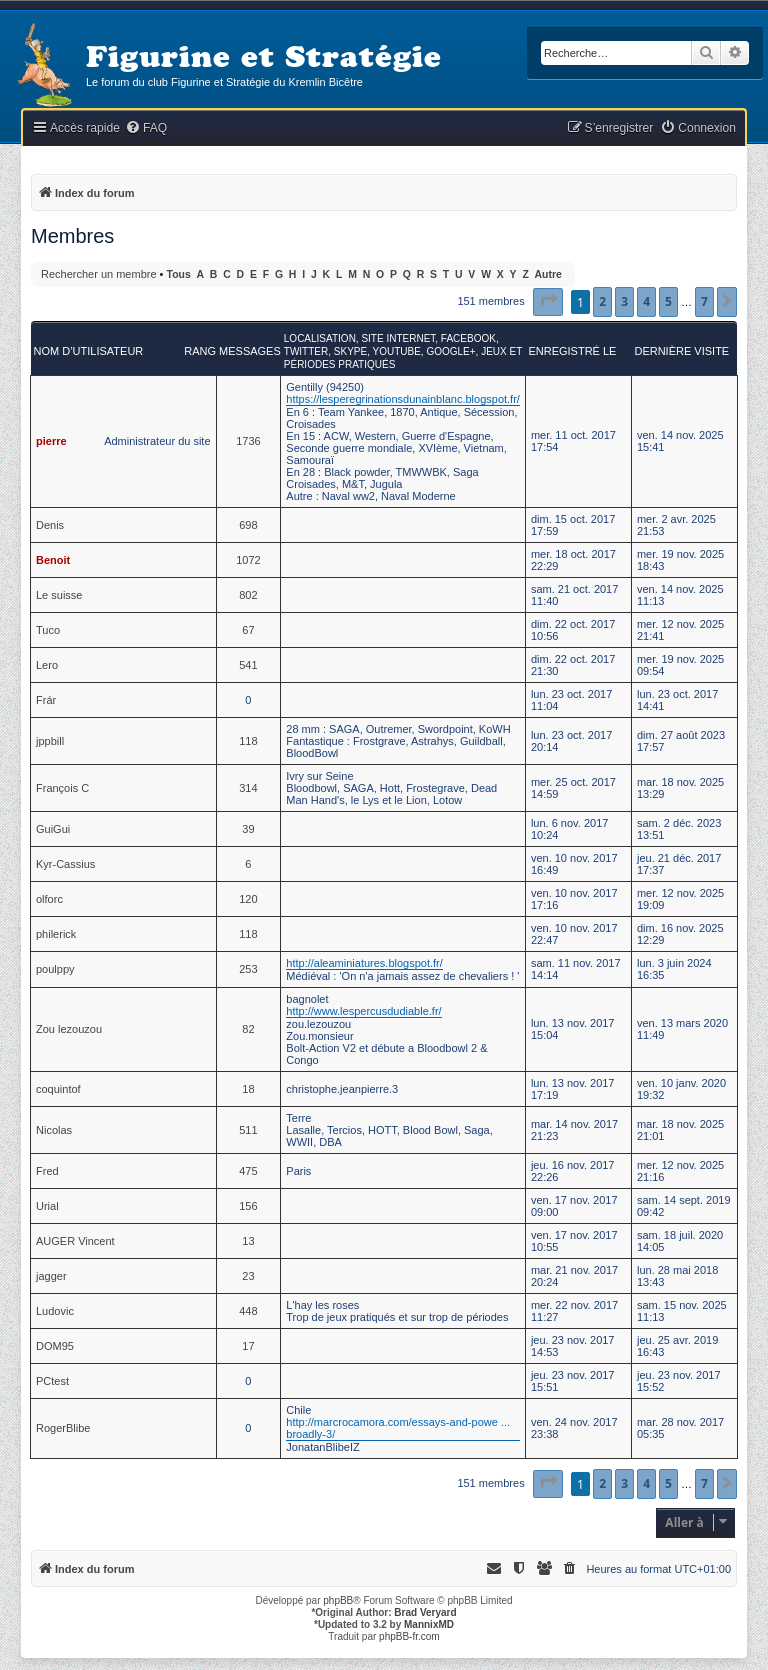  What do you see at coordinates (46, 700) in the screenshot?
I see `Frár` at bounding box center [46, 700].